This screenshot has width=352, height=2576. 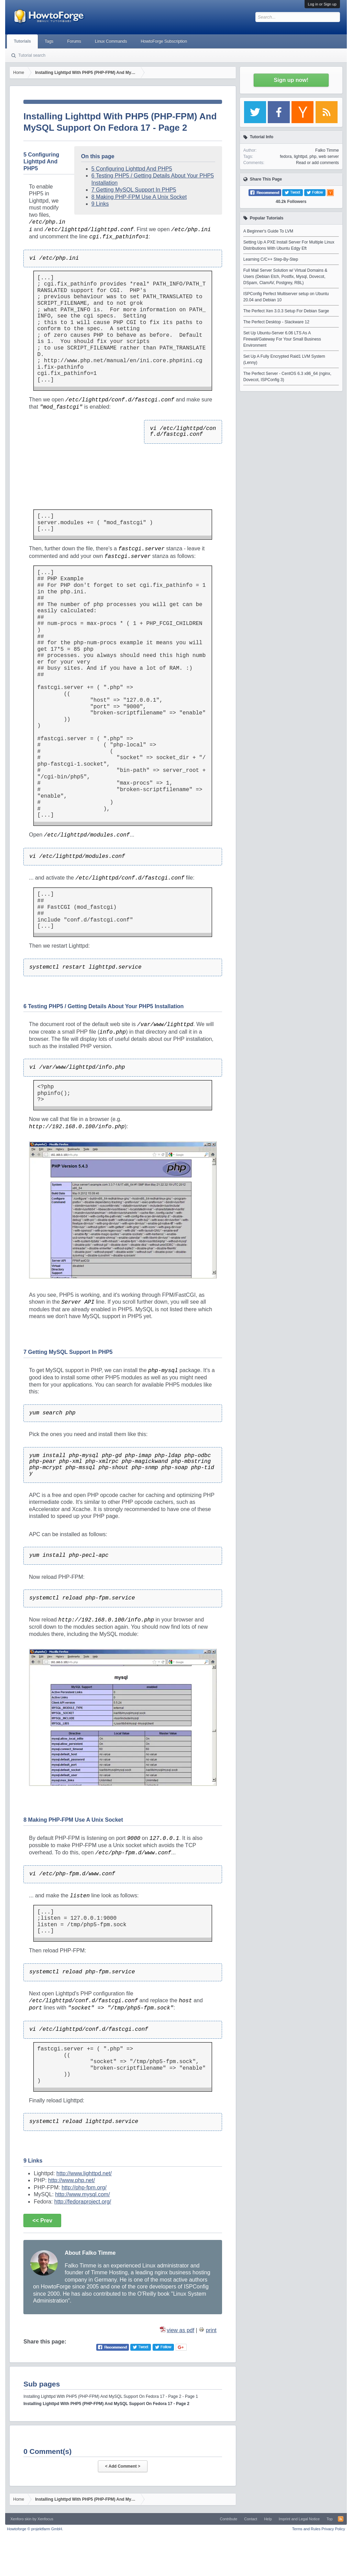 What do you see at coordinates (300, 156) in the screenshot?
I see `lighttpd` at bounding box center [300, 156].